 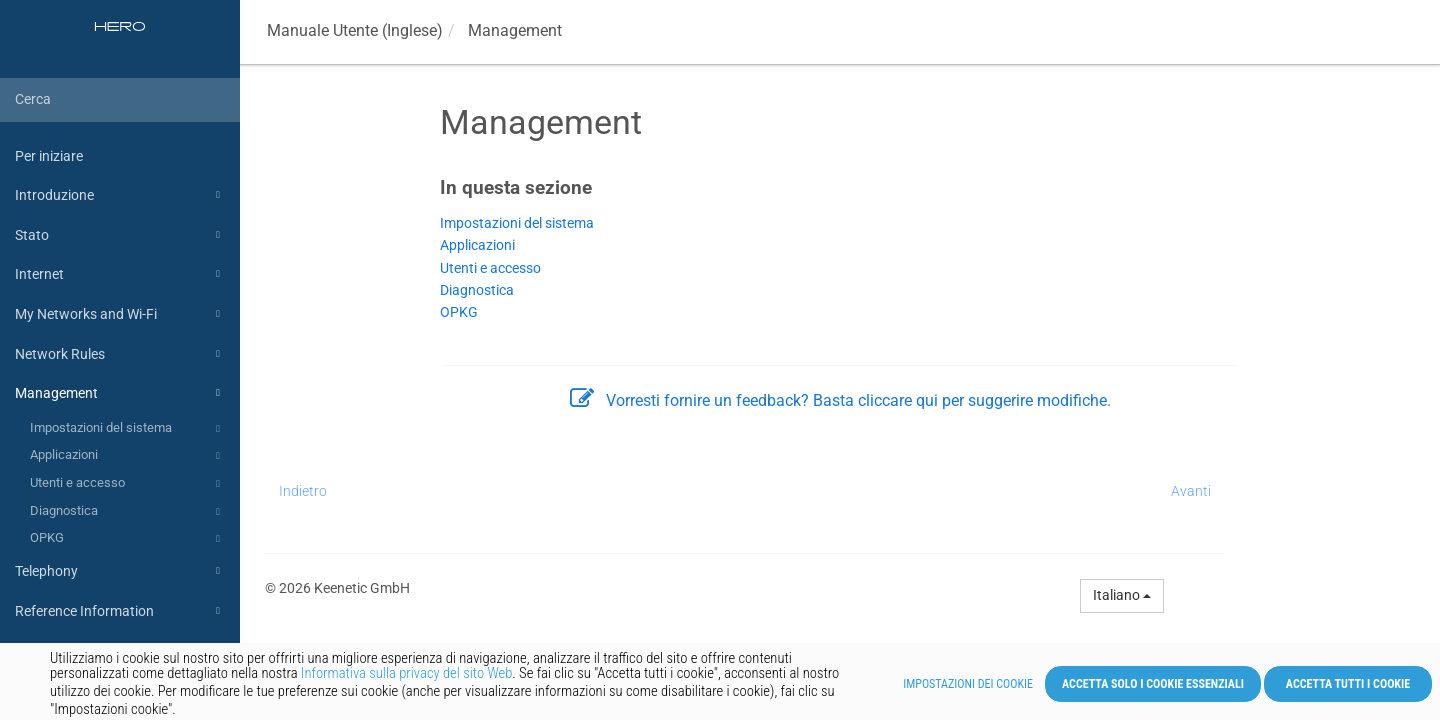 What do you see at coordinates (120, 393) in the screenshot?
I see `Management` at bounding box center [120, 393].